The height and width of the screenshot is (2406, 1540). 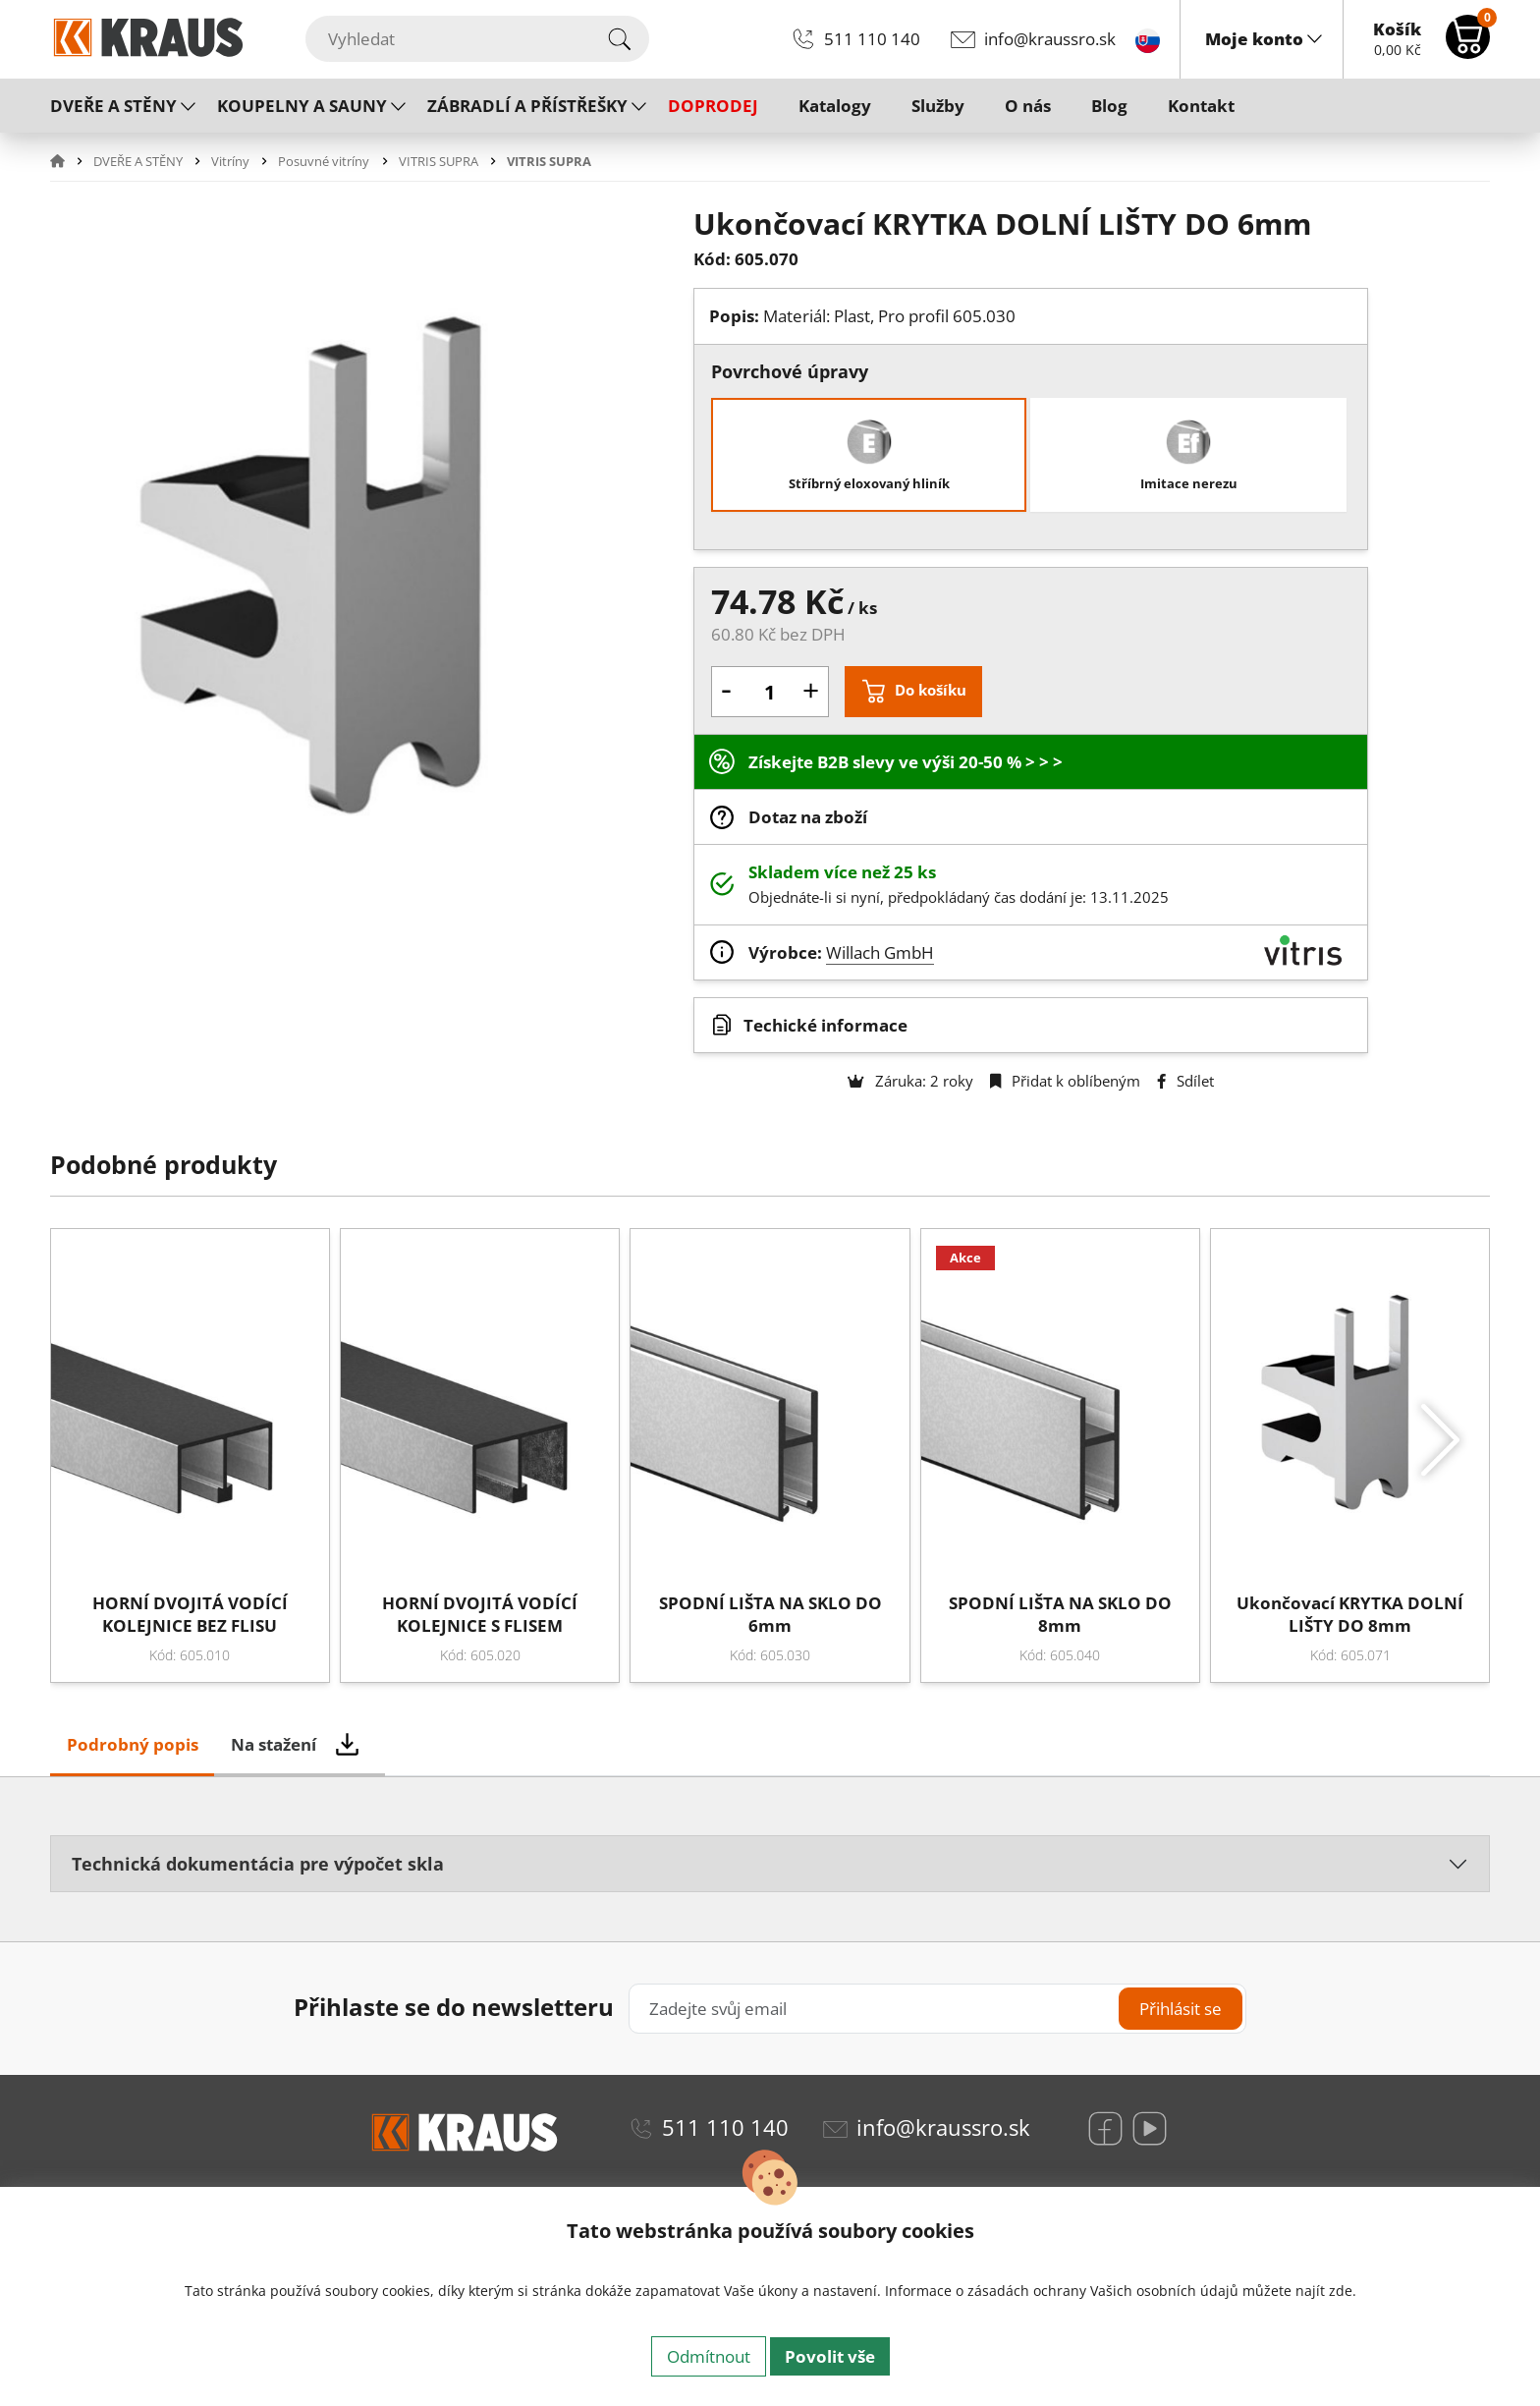 I want to click on Katalogy, so click(x=834, y=105).